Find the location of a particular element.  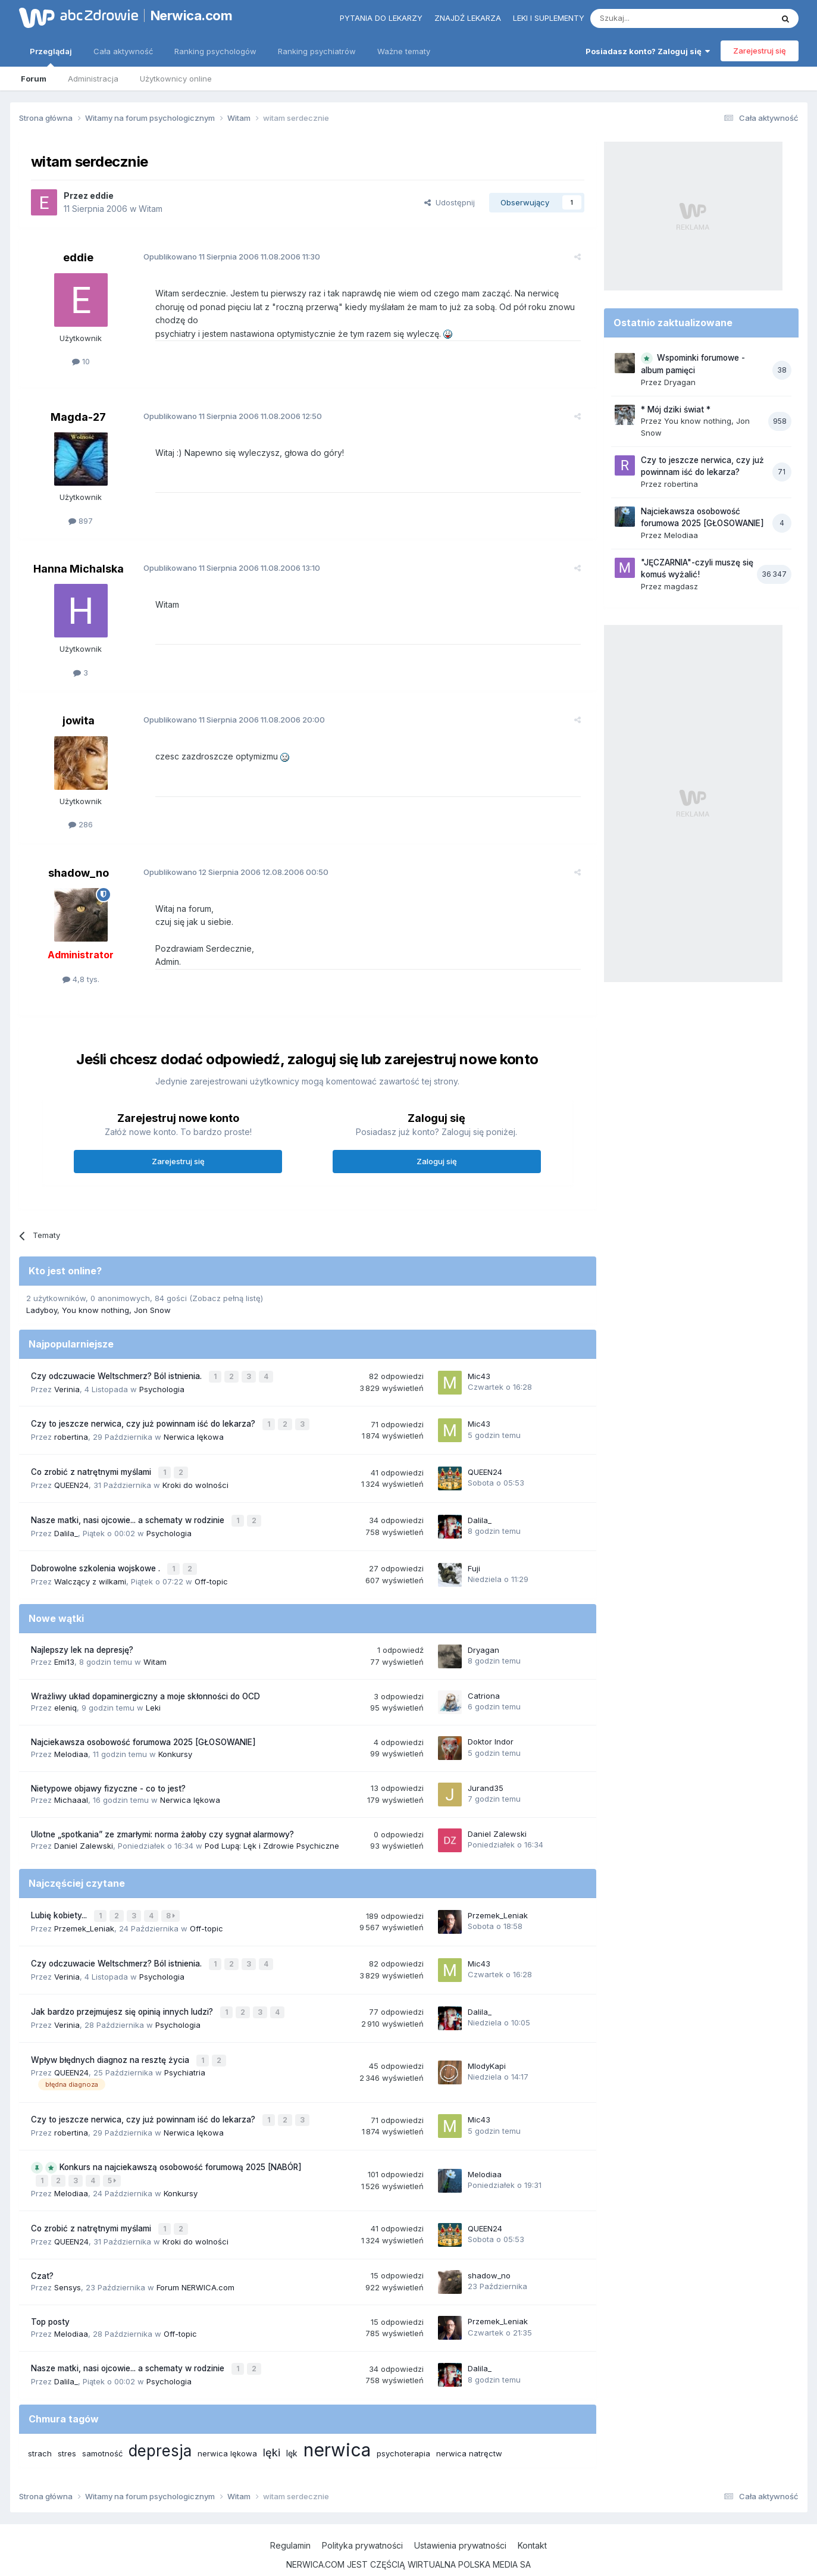

nerwica is located at coordinates (337, 2420).